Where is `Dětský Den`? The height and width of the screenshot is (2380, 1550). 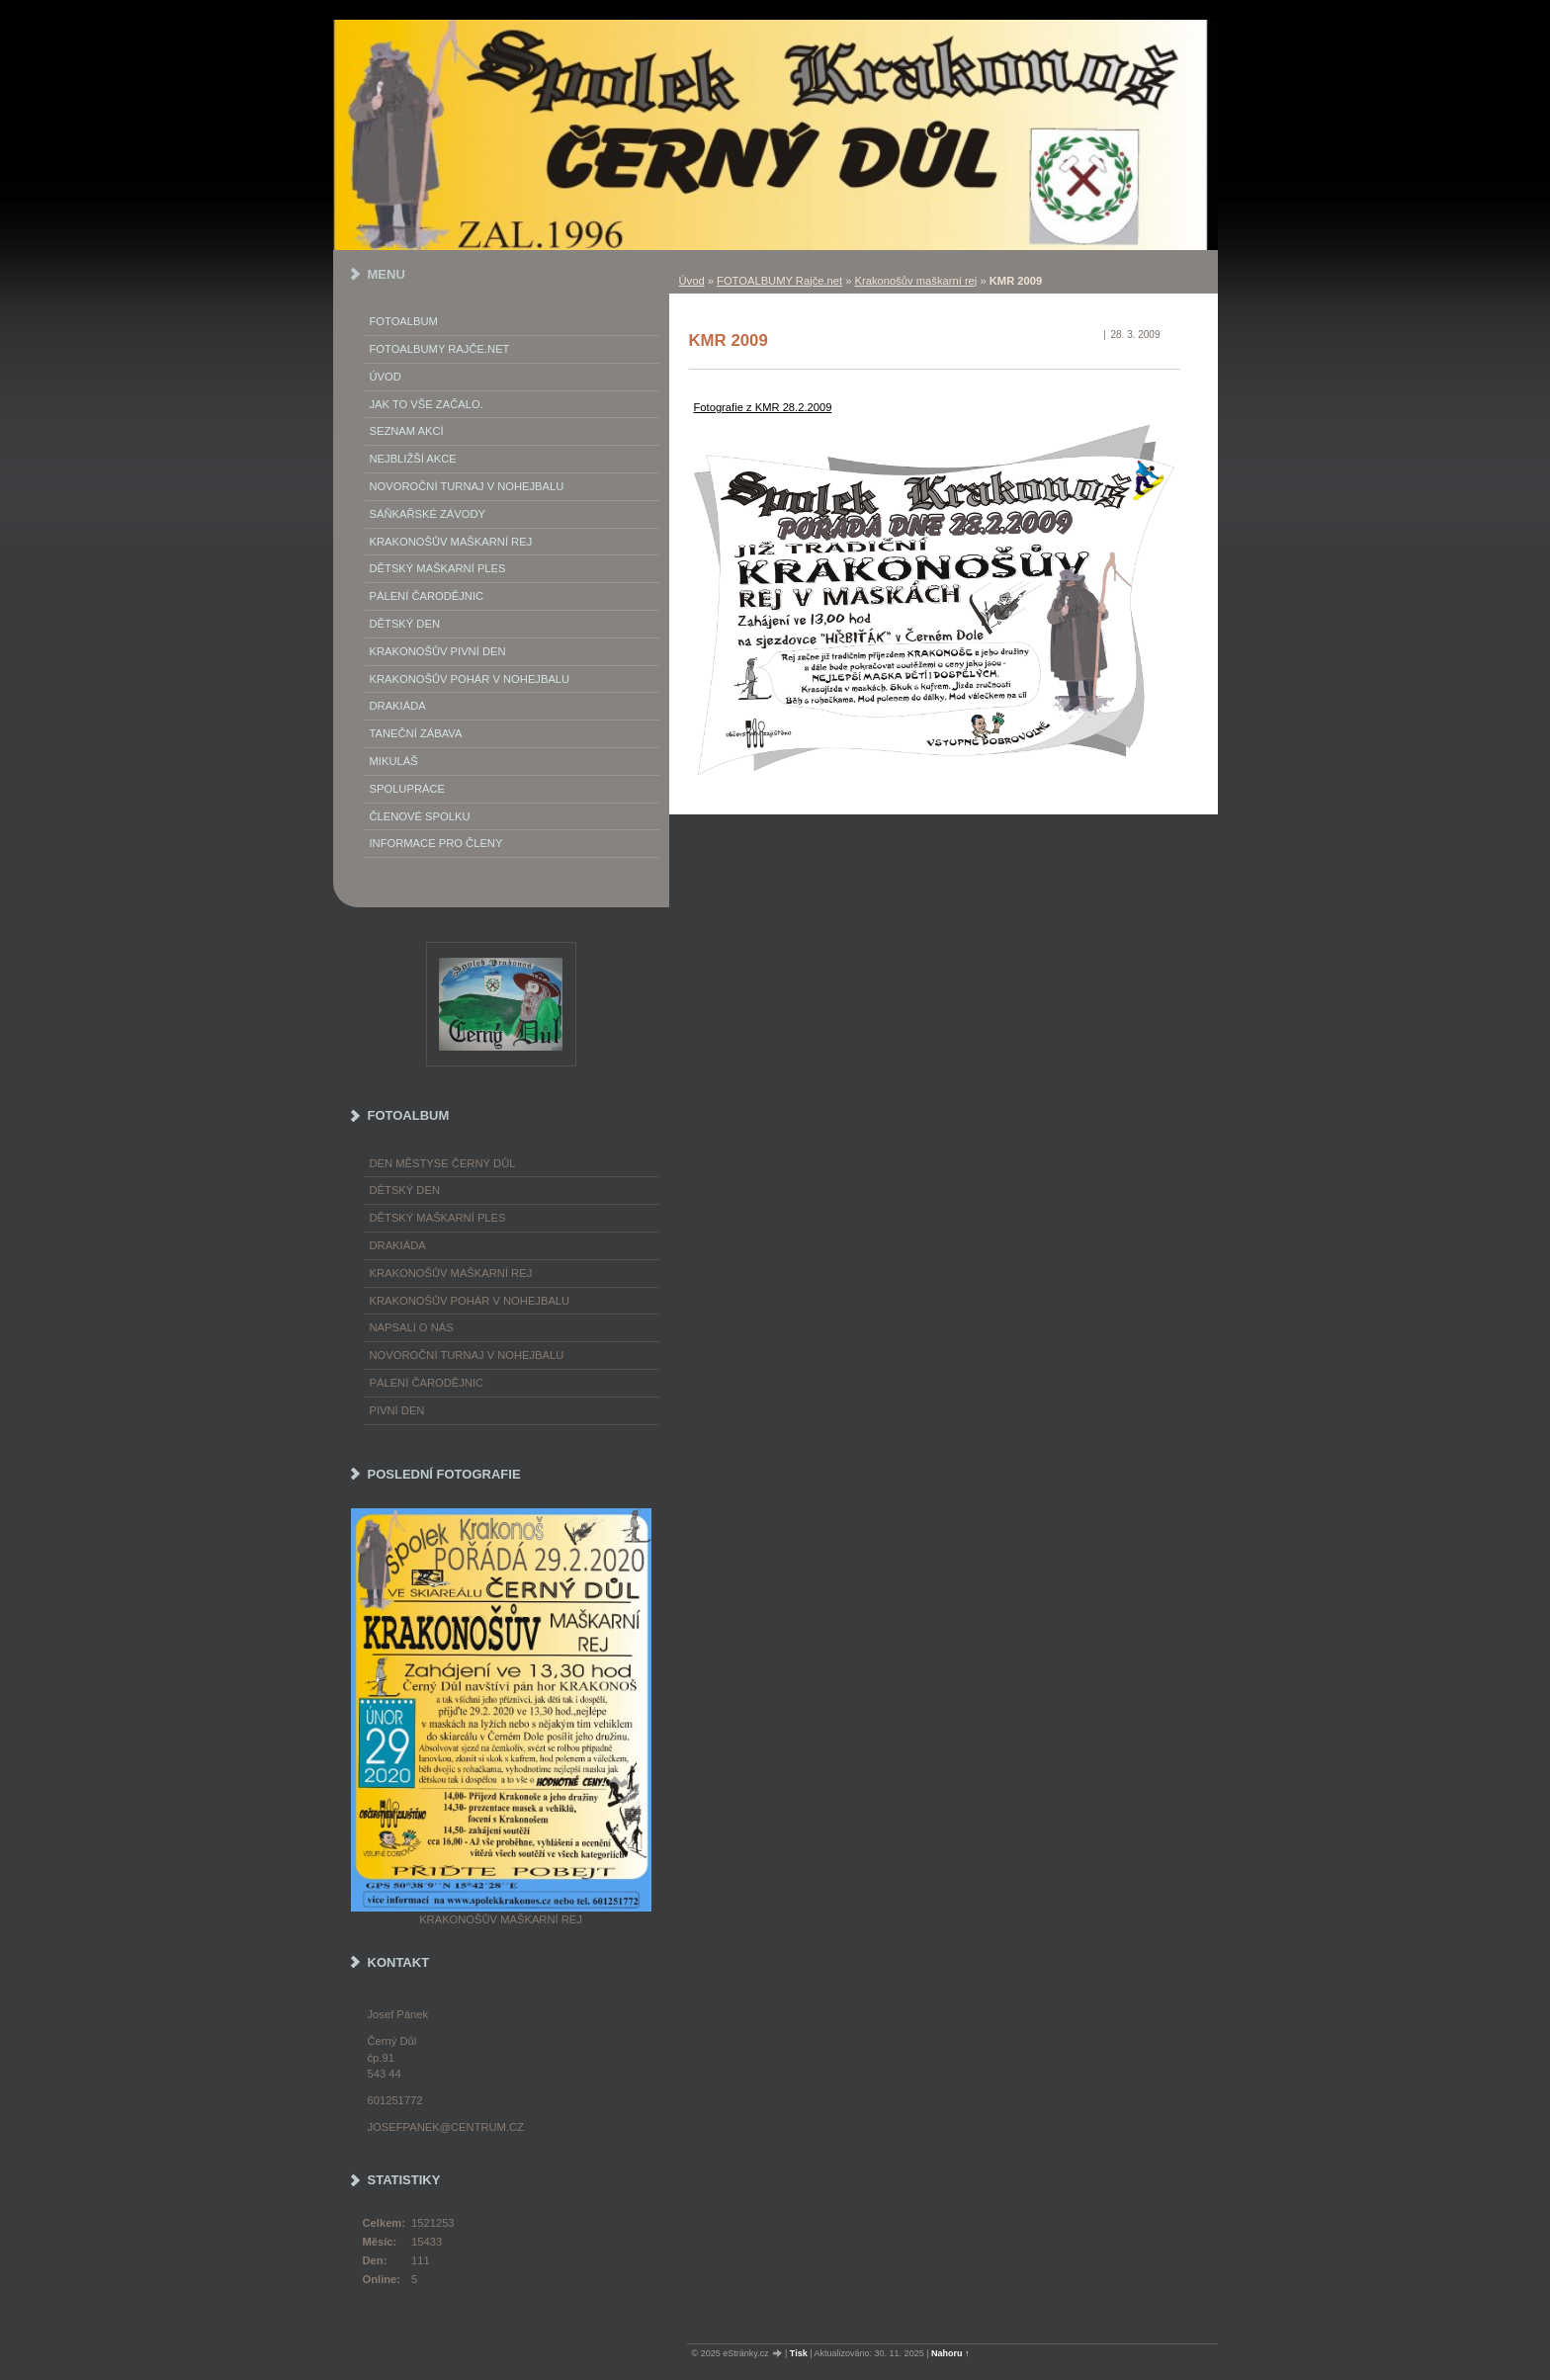 Dětský Den is located at coordinates (405, 624).